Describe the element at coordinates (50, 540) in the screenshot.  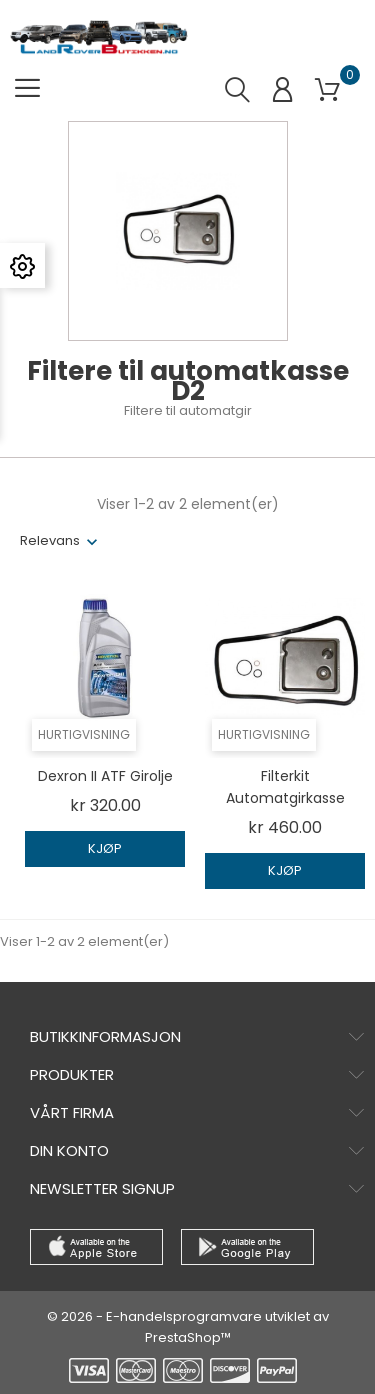
I see `Relevans` at that location.